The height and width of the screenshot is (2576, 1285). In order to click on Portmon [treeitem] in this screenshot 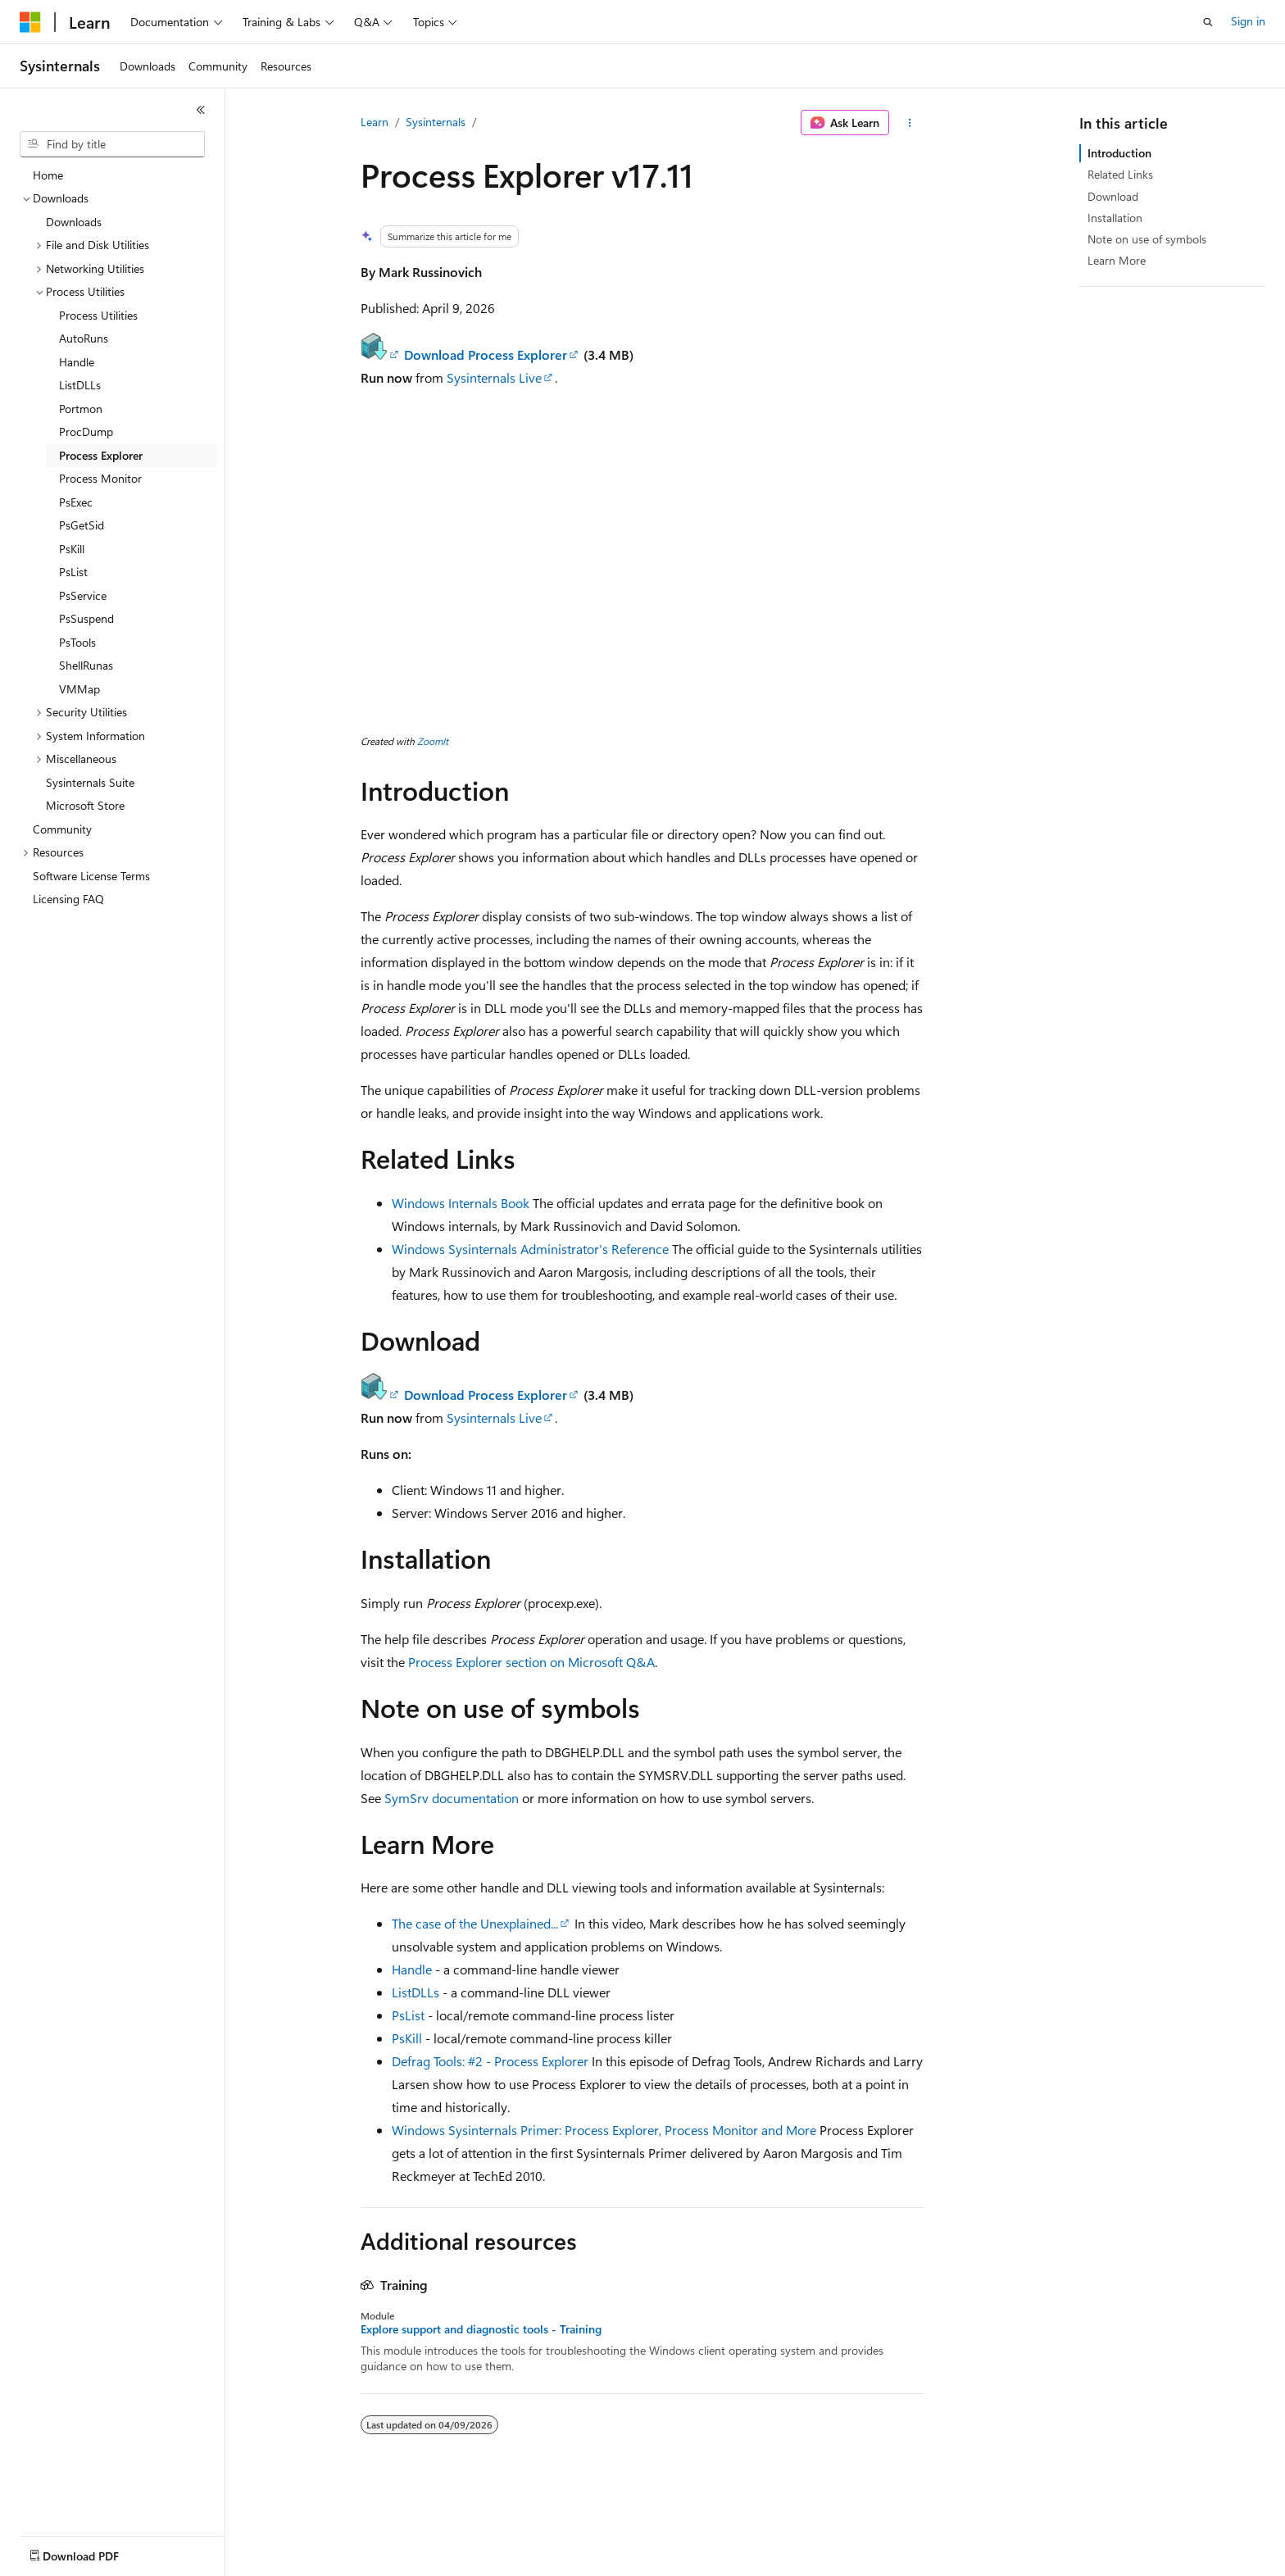, I will do `click(80, 408)`.